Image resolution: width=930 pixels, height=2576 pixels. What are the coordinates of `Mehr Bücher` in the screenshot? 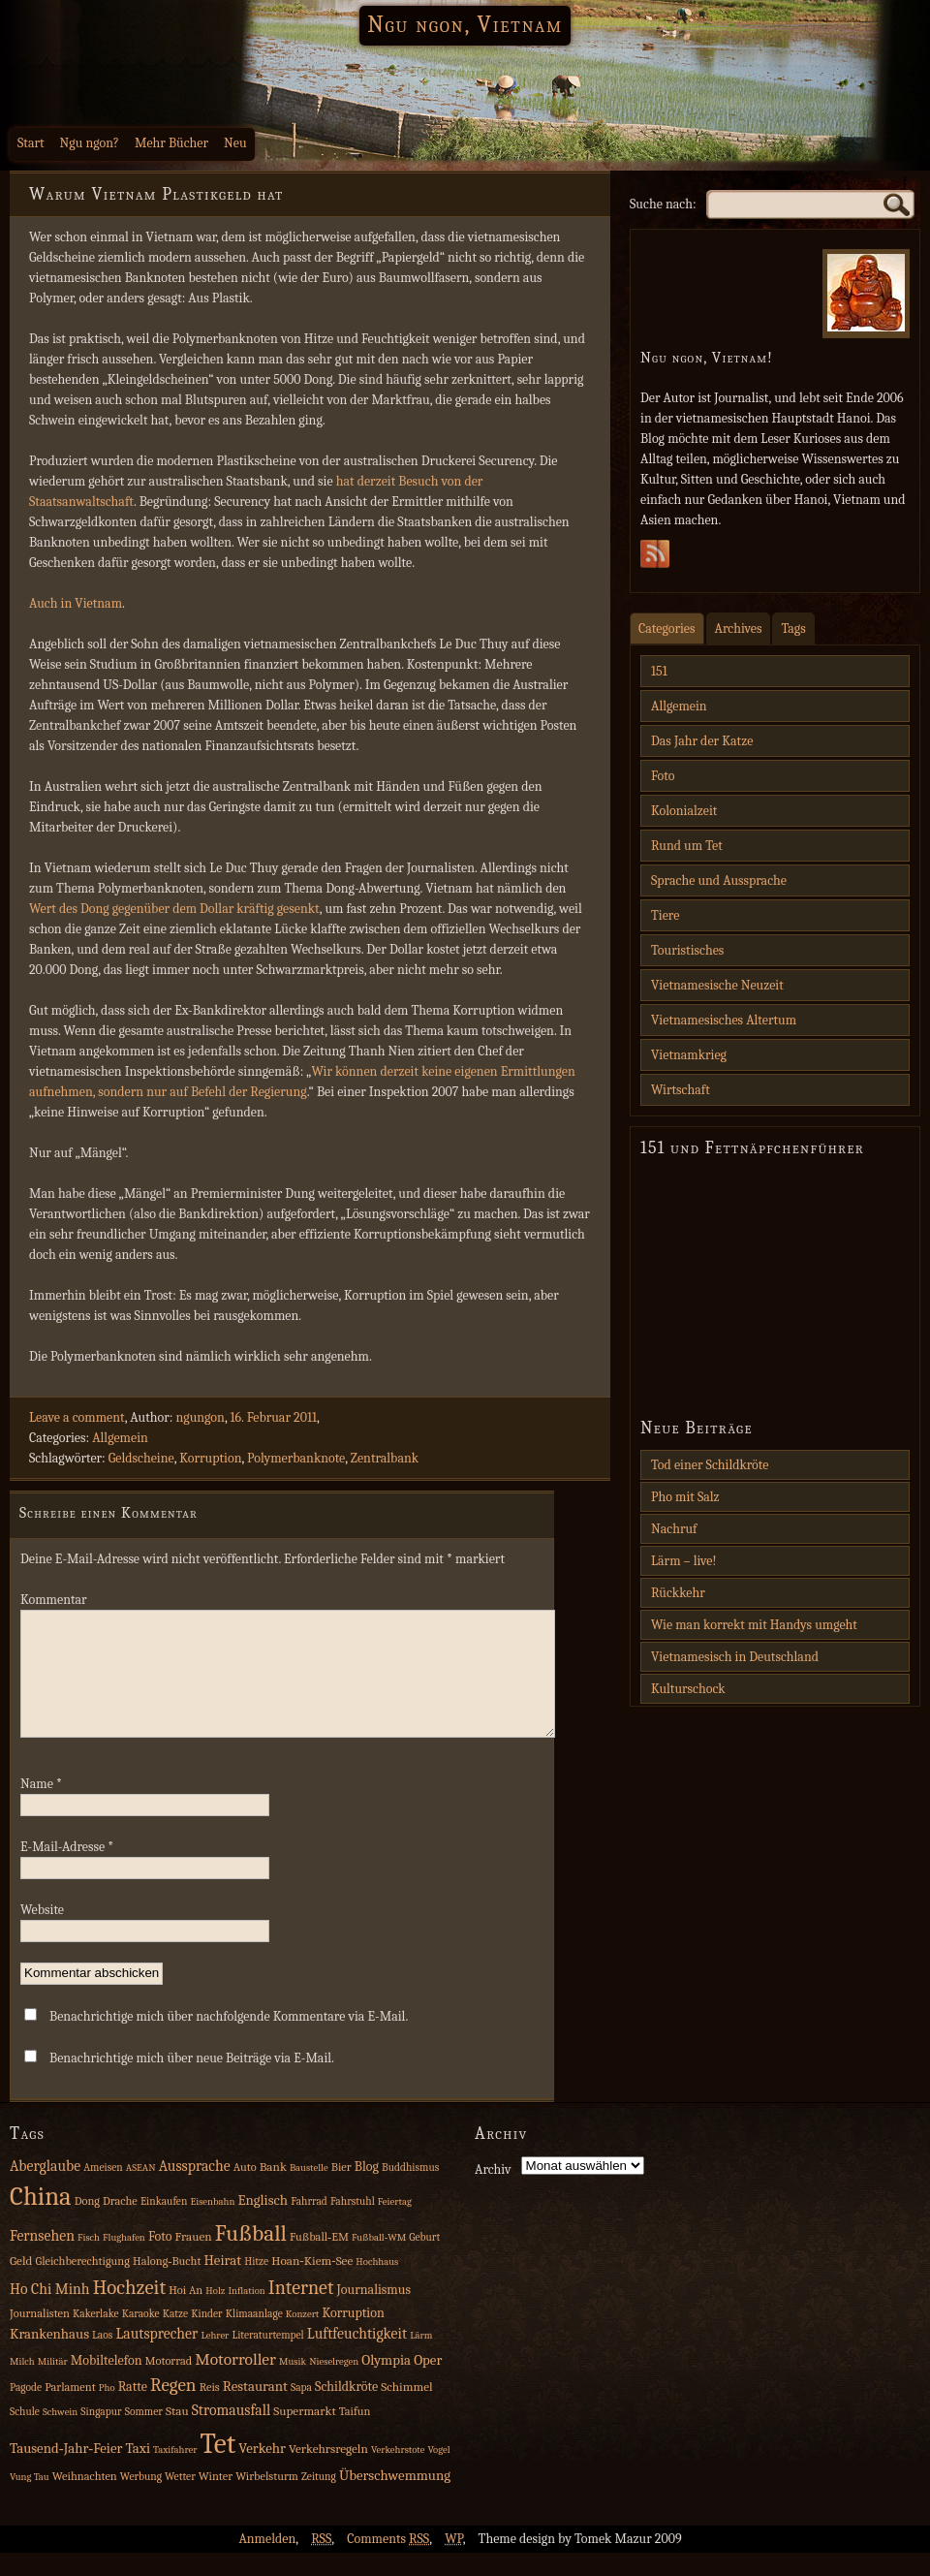 It's located at (171, 143).